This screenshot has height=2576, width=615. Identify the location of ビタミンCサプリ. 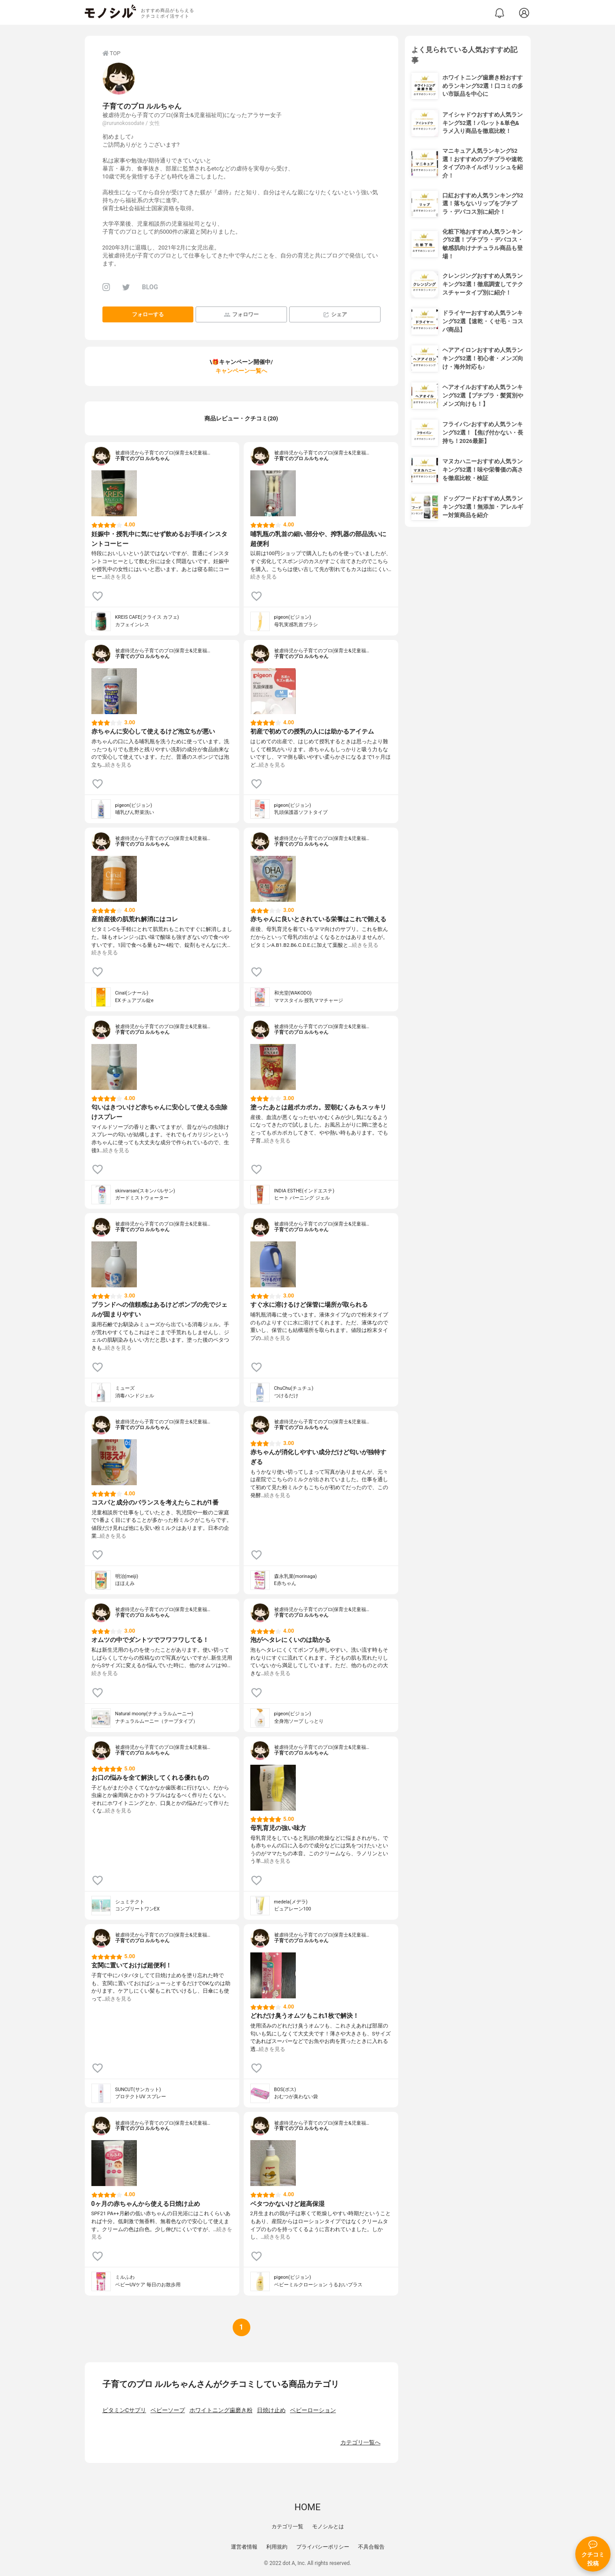
(124, 2410).